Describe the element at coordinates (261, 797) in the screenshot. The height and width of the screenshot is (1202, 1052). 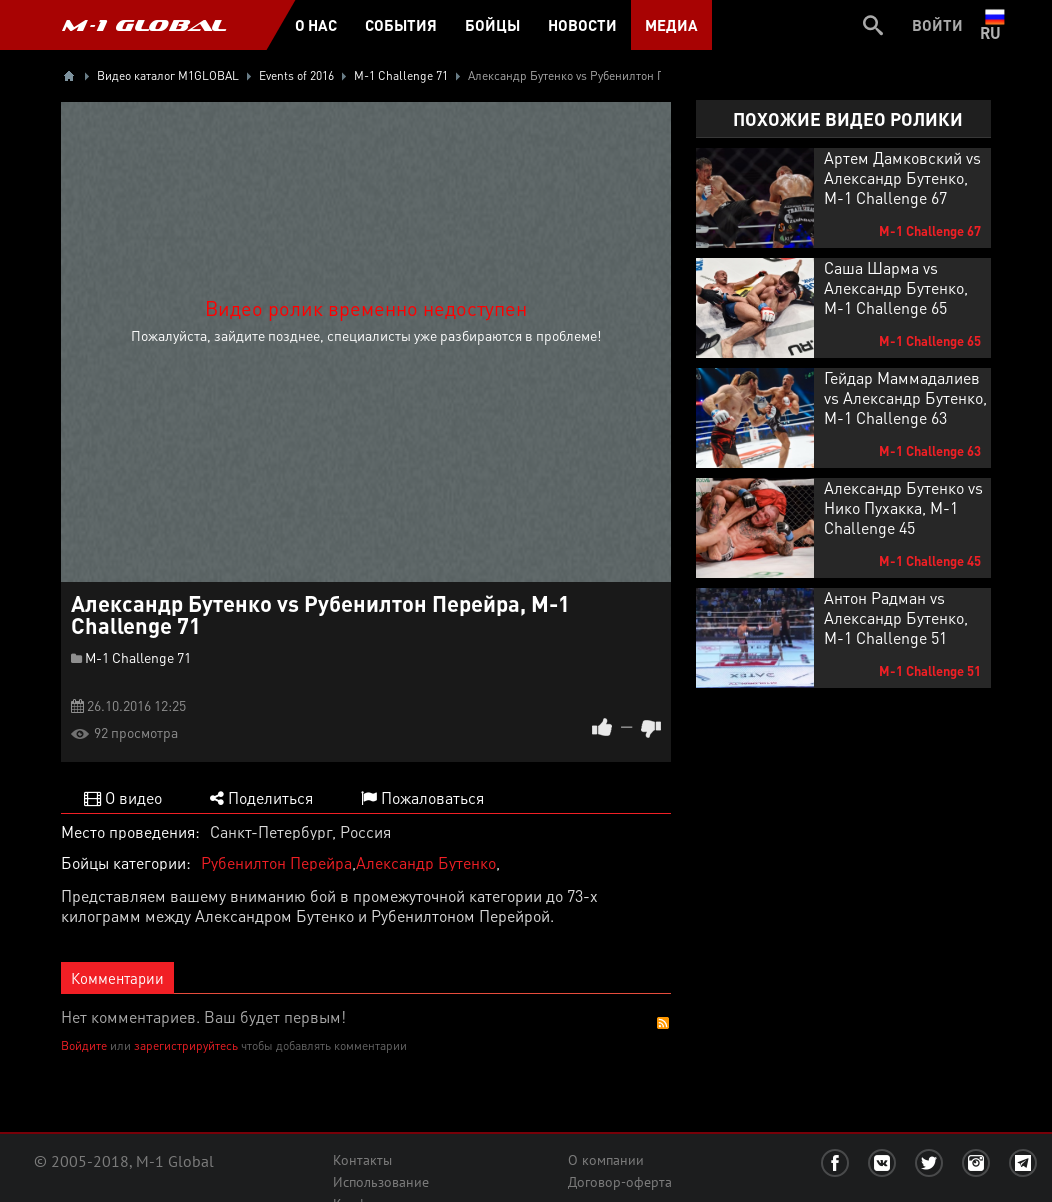
I see `Поделиться` at that location.